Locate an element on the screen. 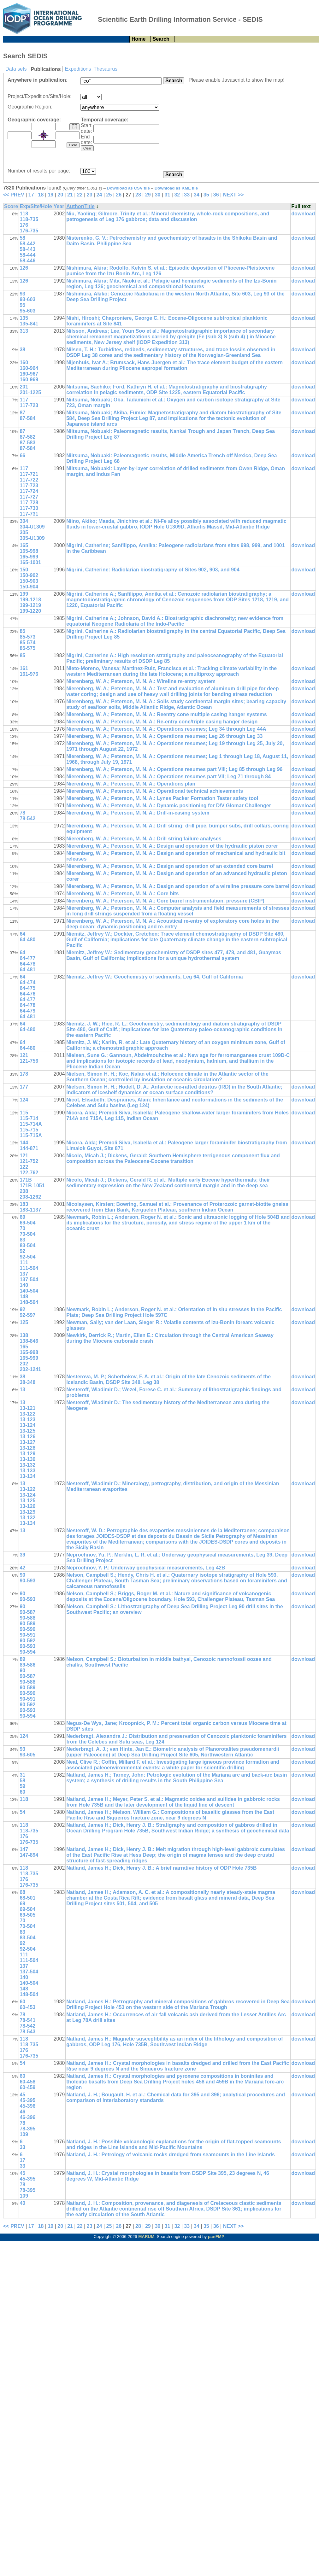 This screenshot has height=2576, width=319. 33 is located at coordinates (187, 194).